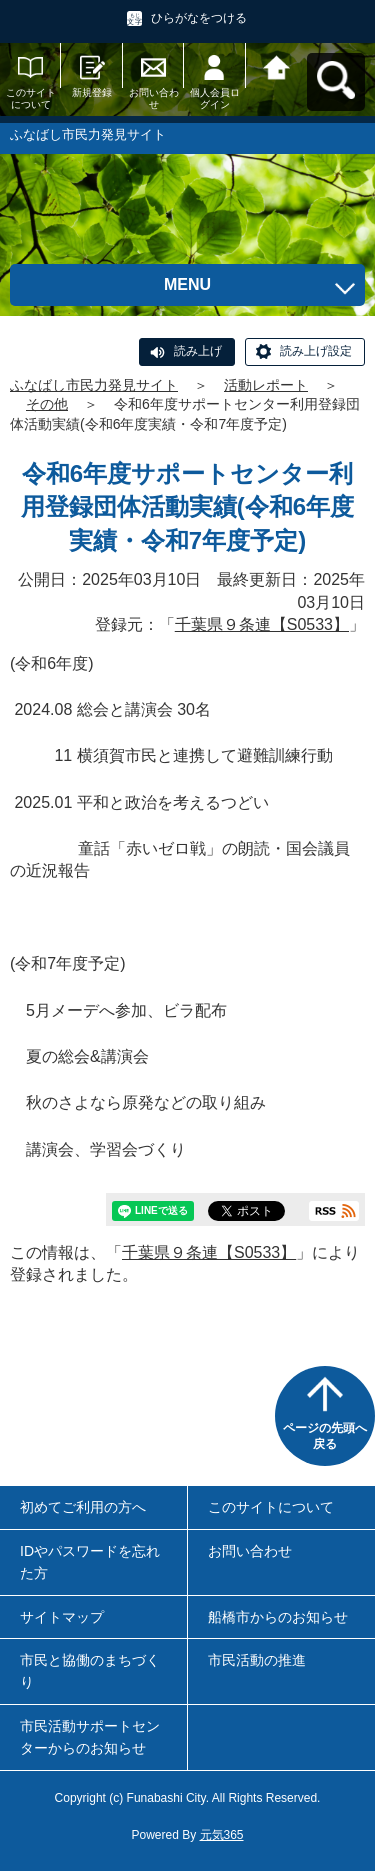 This screenshot has width=375, height=1871. What do you see at coordinates (262, 624) in the screenshot?
I see `千葉県９条連【S0533】` at bounding box center [262, 624].